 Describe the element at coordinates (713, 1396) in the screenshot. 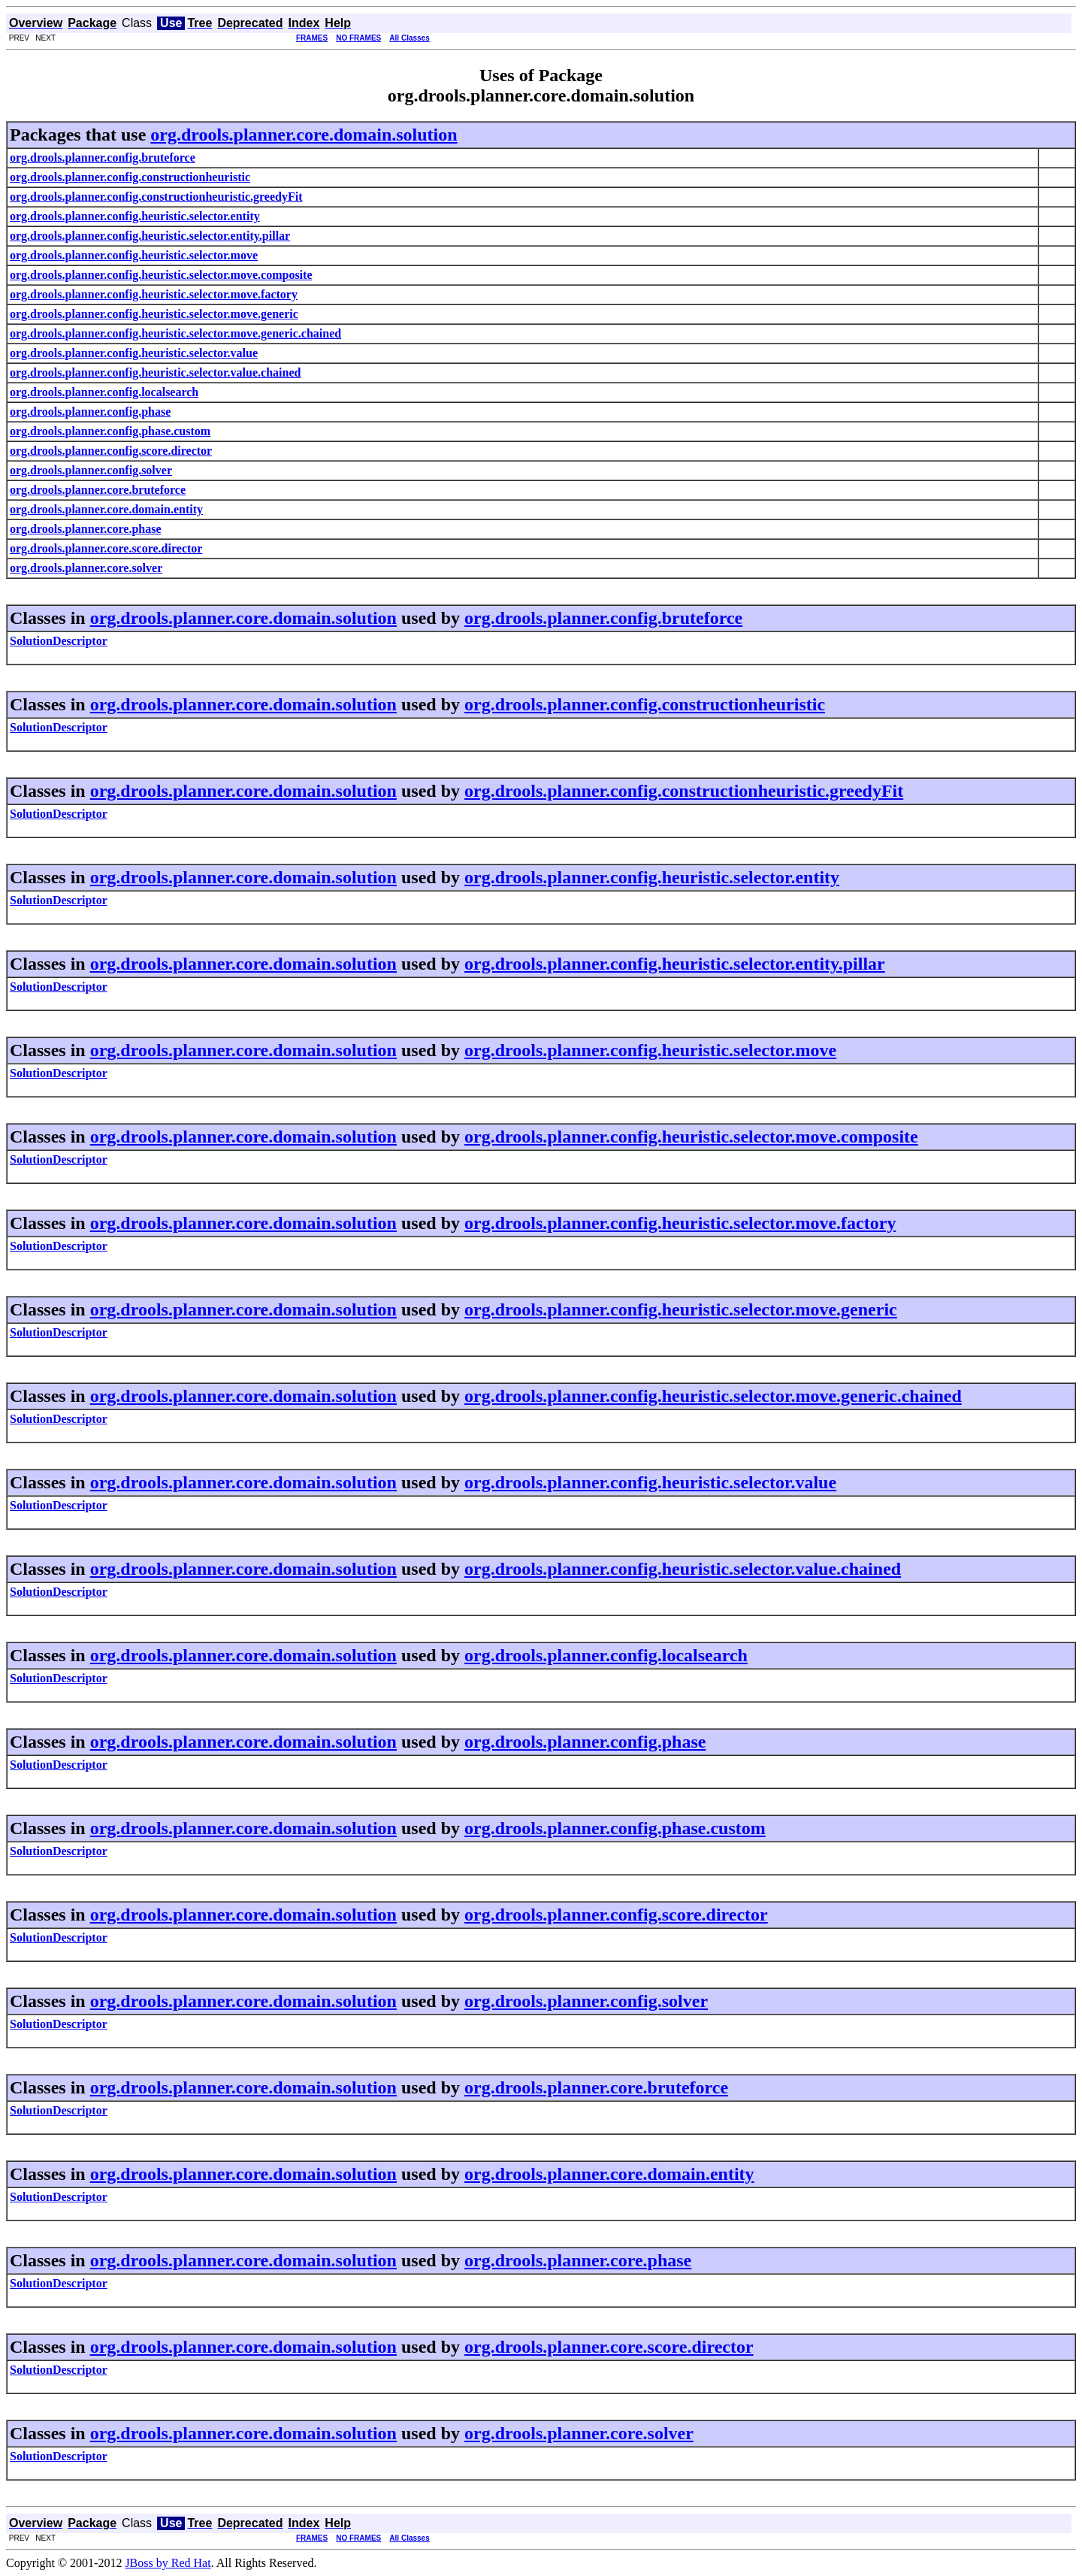

I see `org.drools.planner.config.heuristic.selector.move.generic.chained` at that location.